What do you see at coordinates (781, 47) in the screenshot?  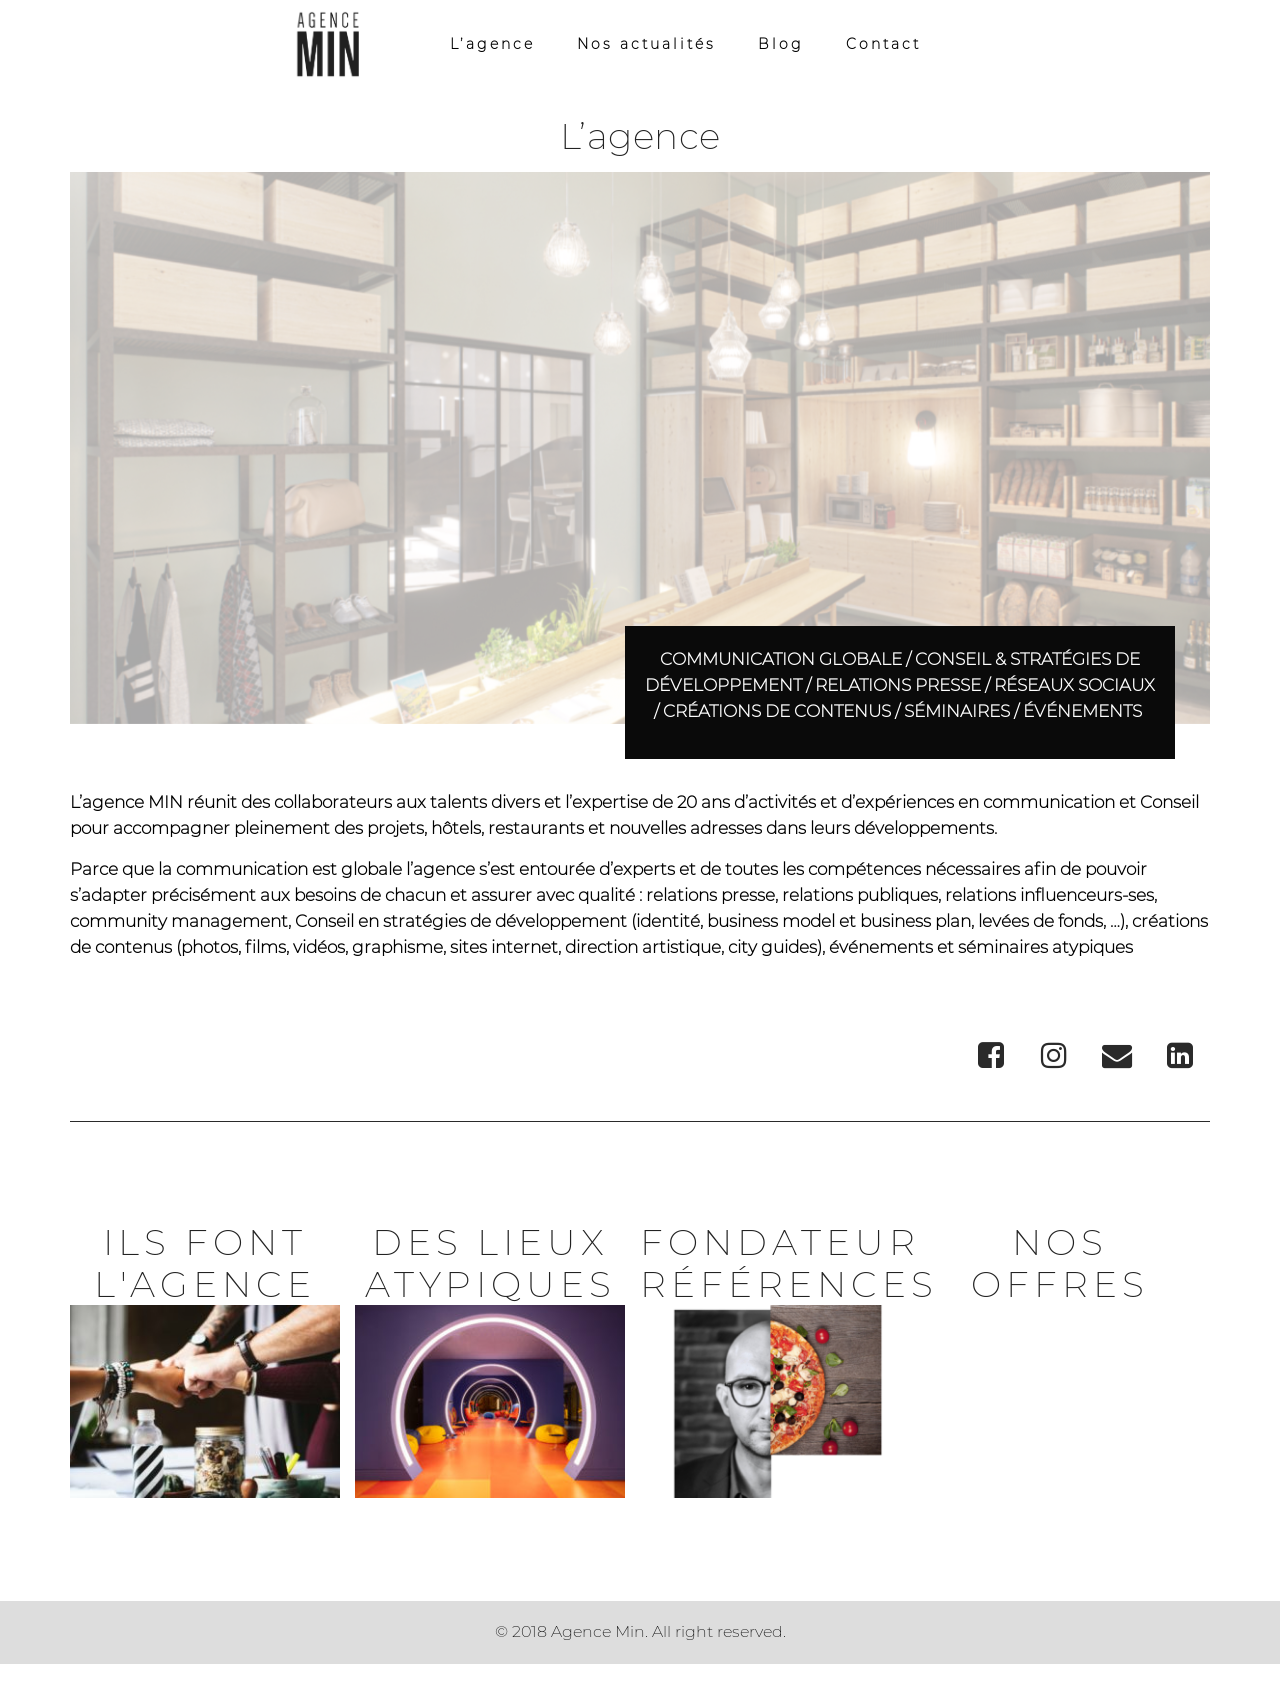 I see `Blog` at bounding box center [781, 47].